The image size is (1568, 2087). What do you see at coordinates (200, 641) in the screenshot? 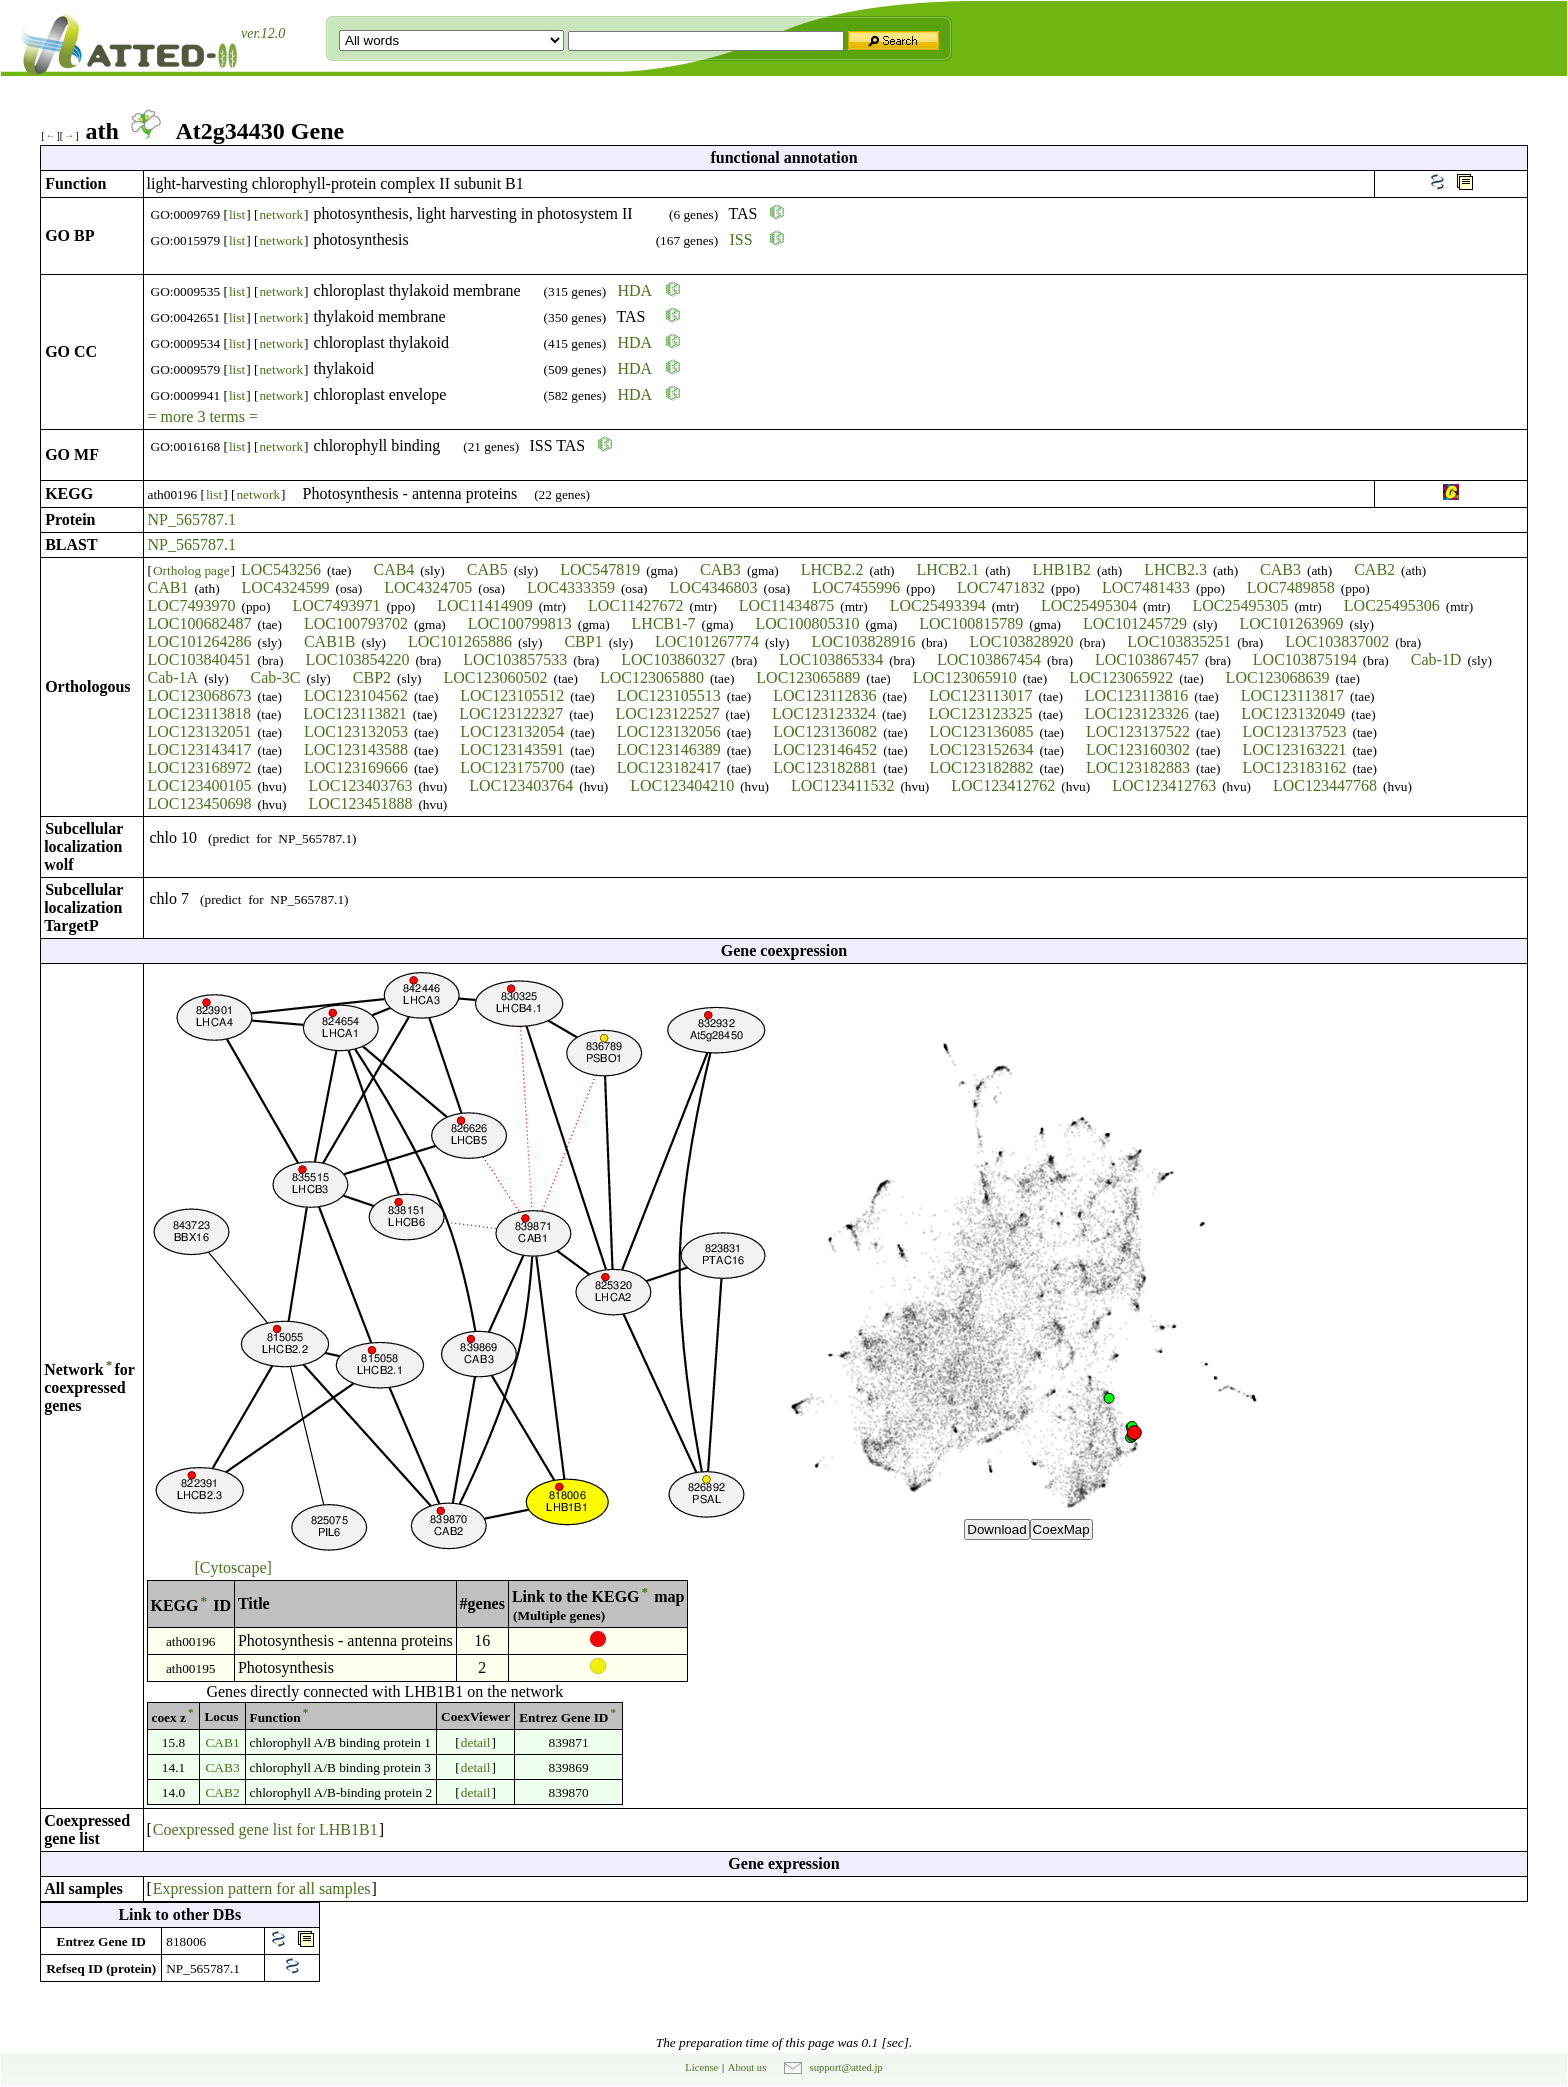
I see `LOC101264286` at bounding box center [200, 641].